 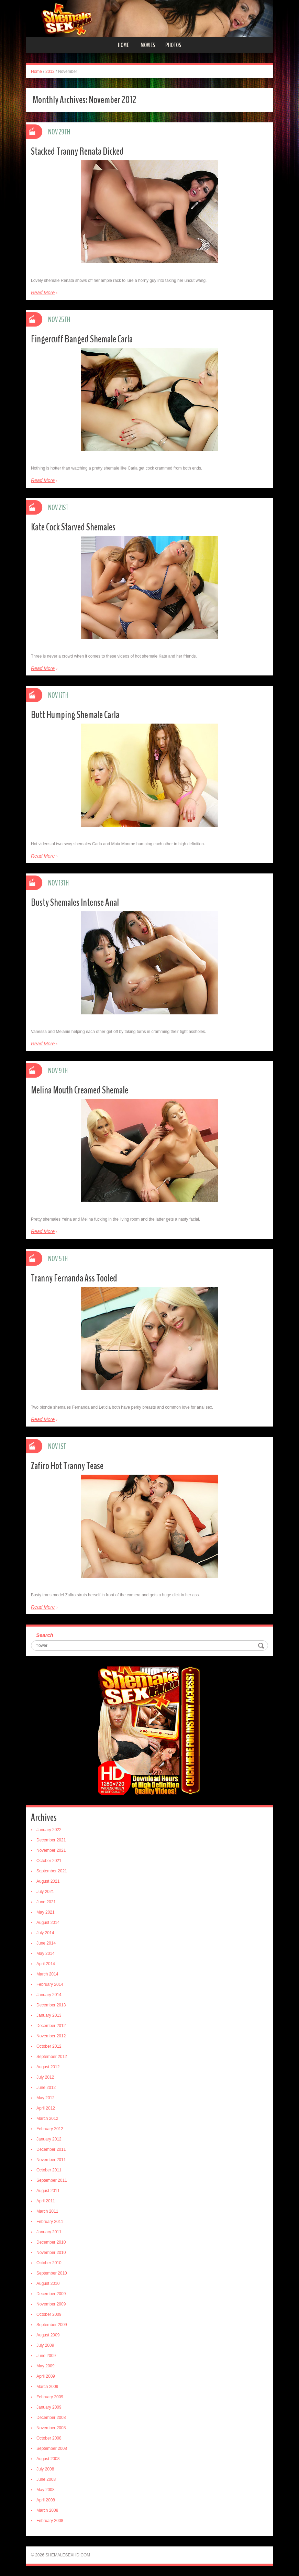 I want to click on October 2010, so click(x=49, y=2262).